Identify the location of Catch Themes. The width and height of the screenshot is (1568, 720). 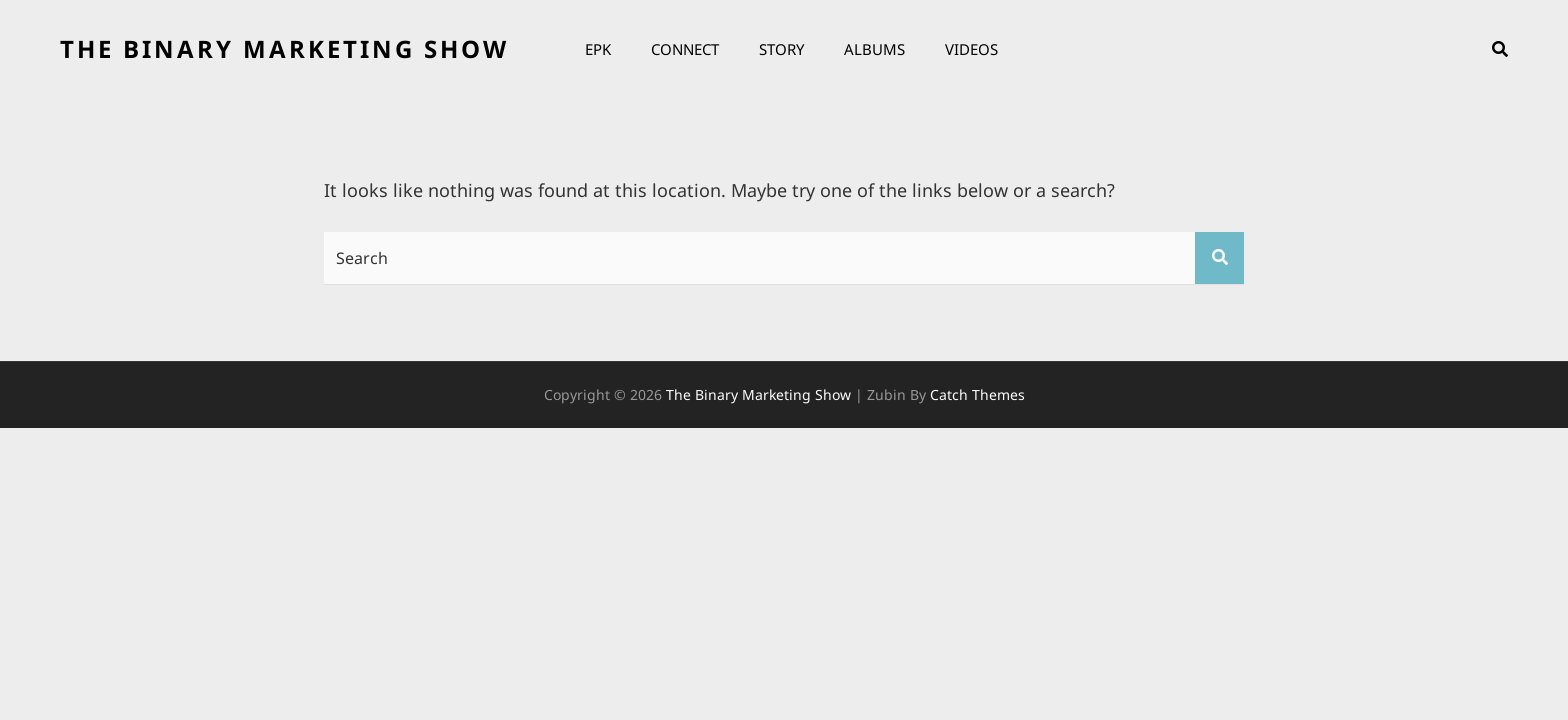
(977, 394).